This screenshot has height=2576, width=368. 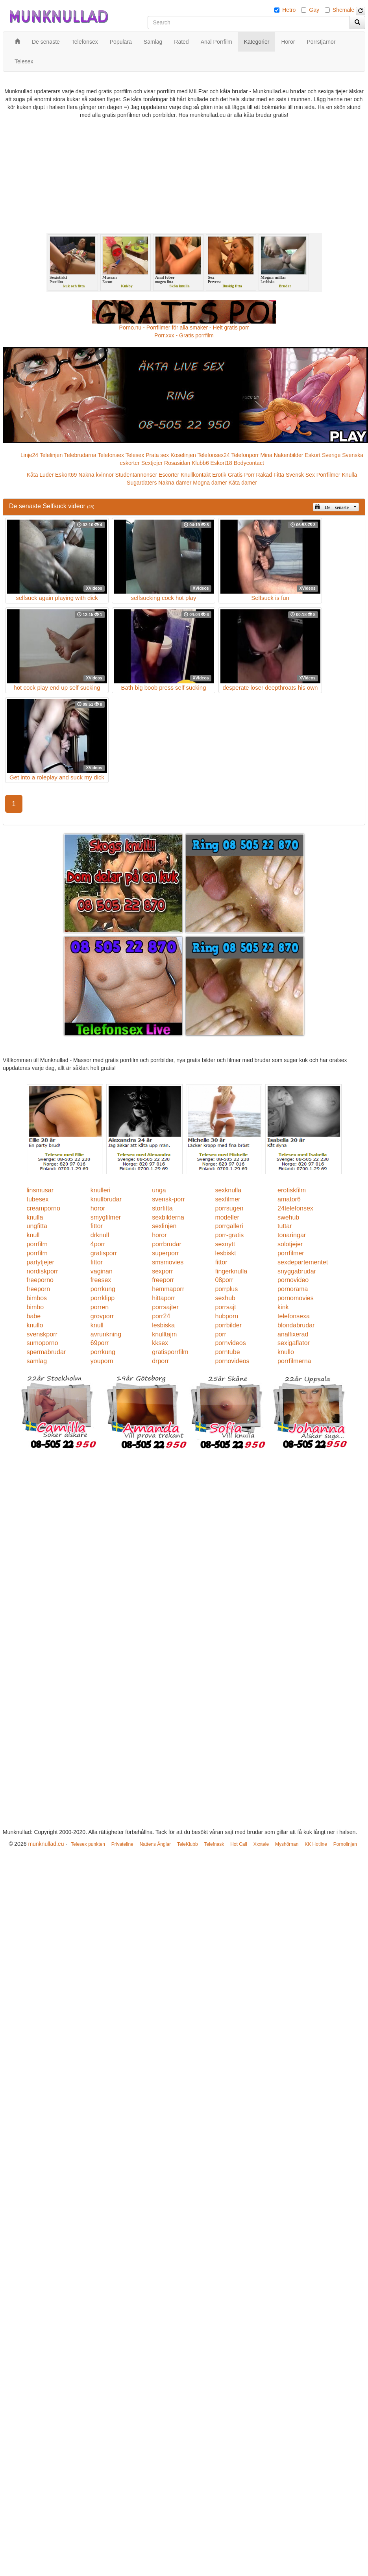 What do you see at coordinates (231, 1271) in the screenshot?
I see `fingerknulla` at bounding box center [231, 1271].